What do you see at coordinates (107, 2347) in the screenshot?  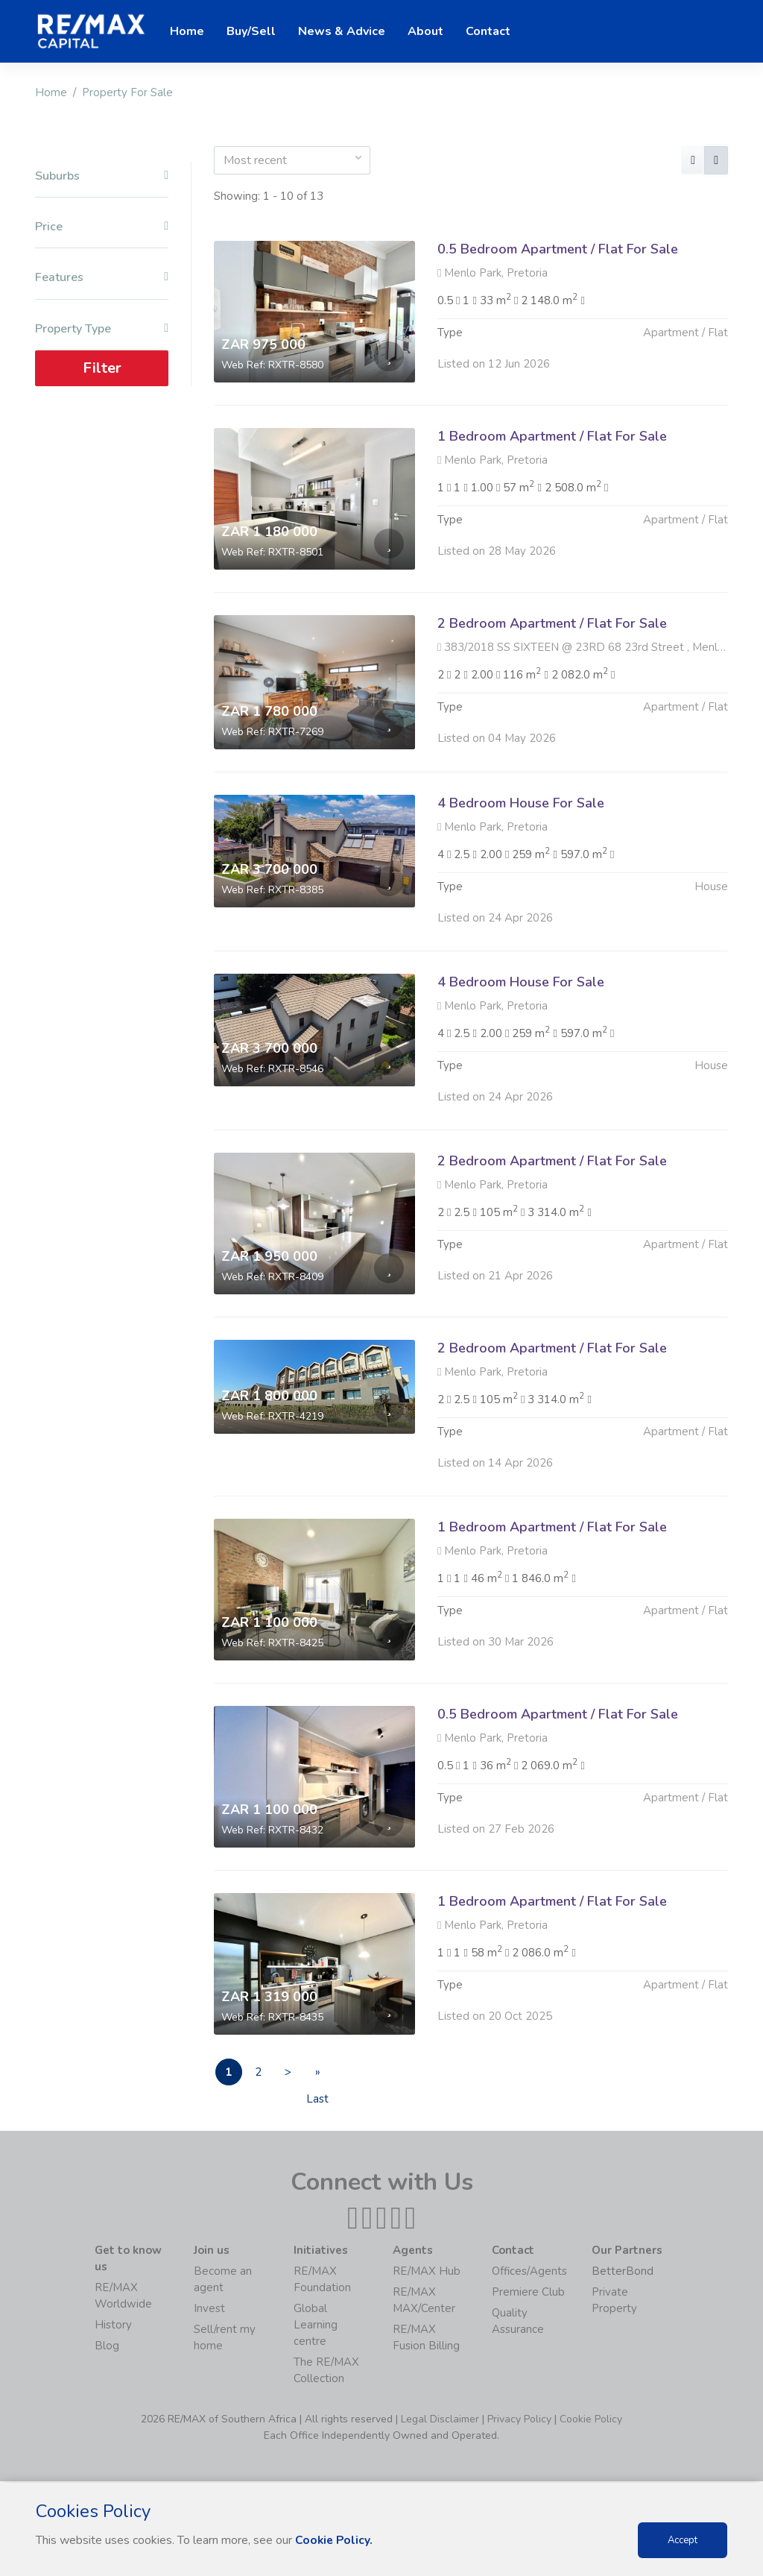 I see `Blog` at bounding box center [107, 2347].